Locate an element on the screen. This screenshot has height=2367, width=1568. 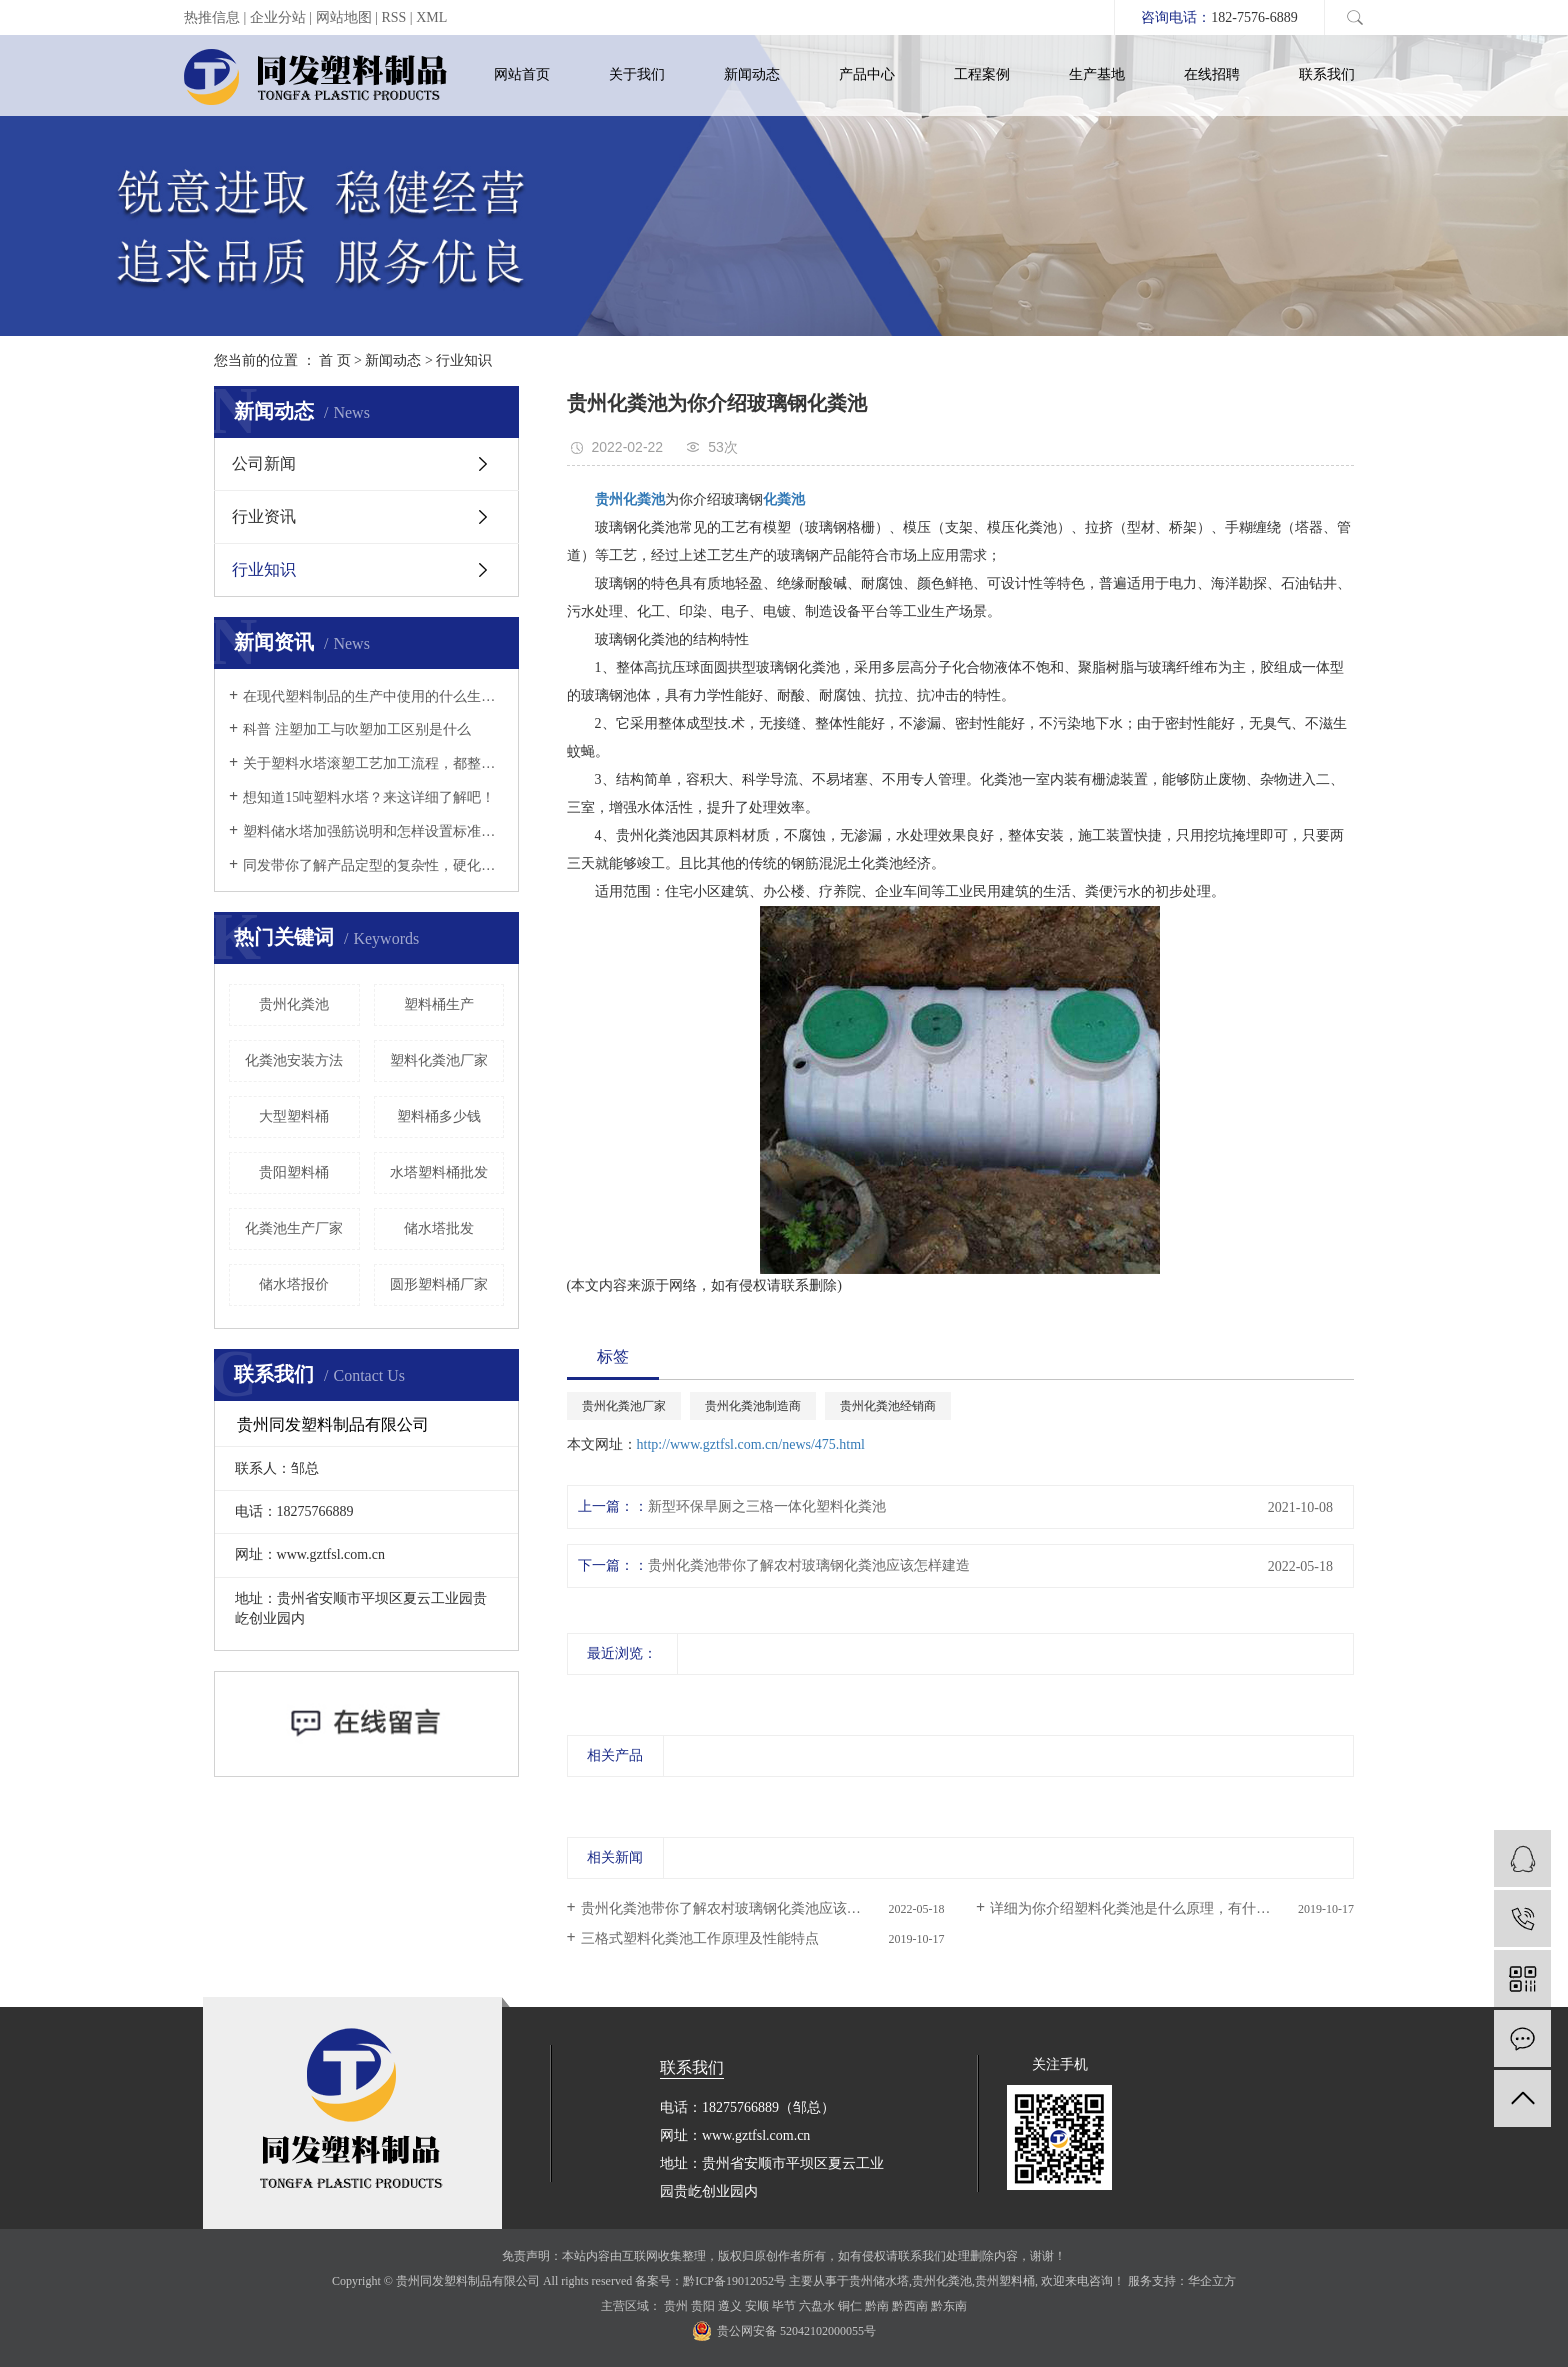
贵州 is located at coordinates (676, 2306).